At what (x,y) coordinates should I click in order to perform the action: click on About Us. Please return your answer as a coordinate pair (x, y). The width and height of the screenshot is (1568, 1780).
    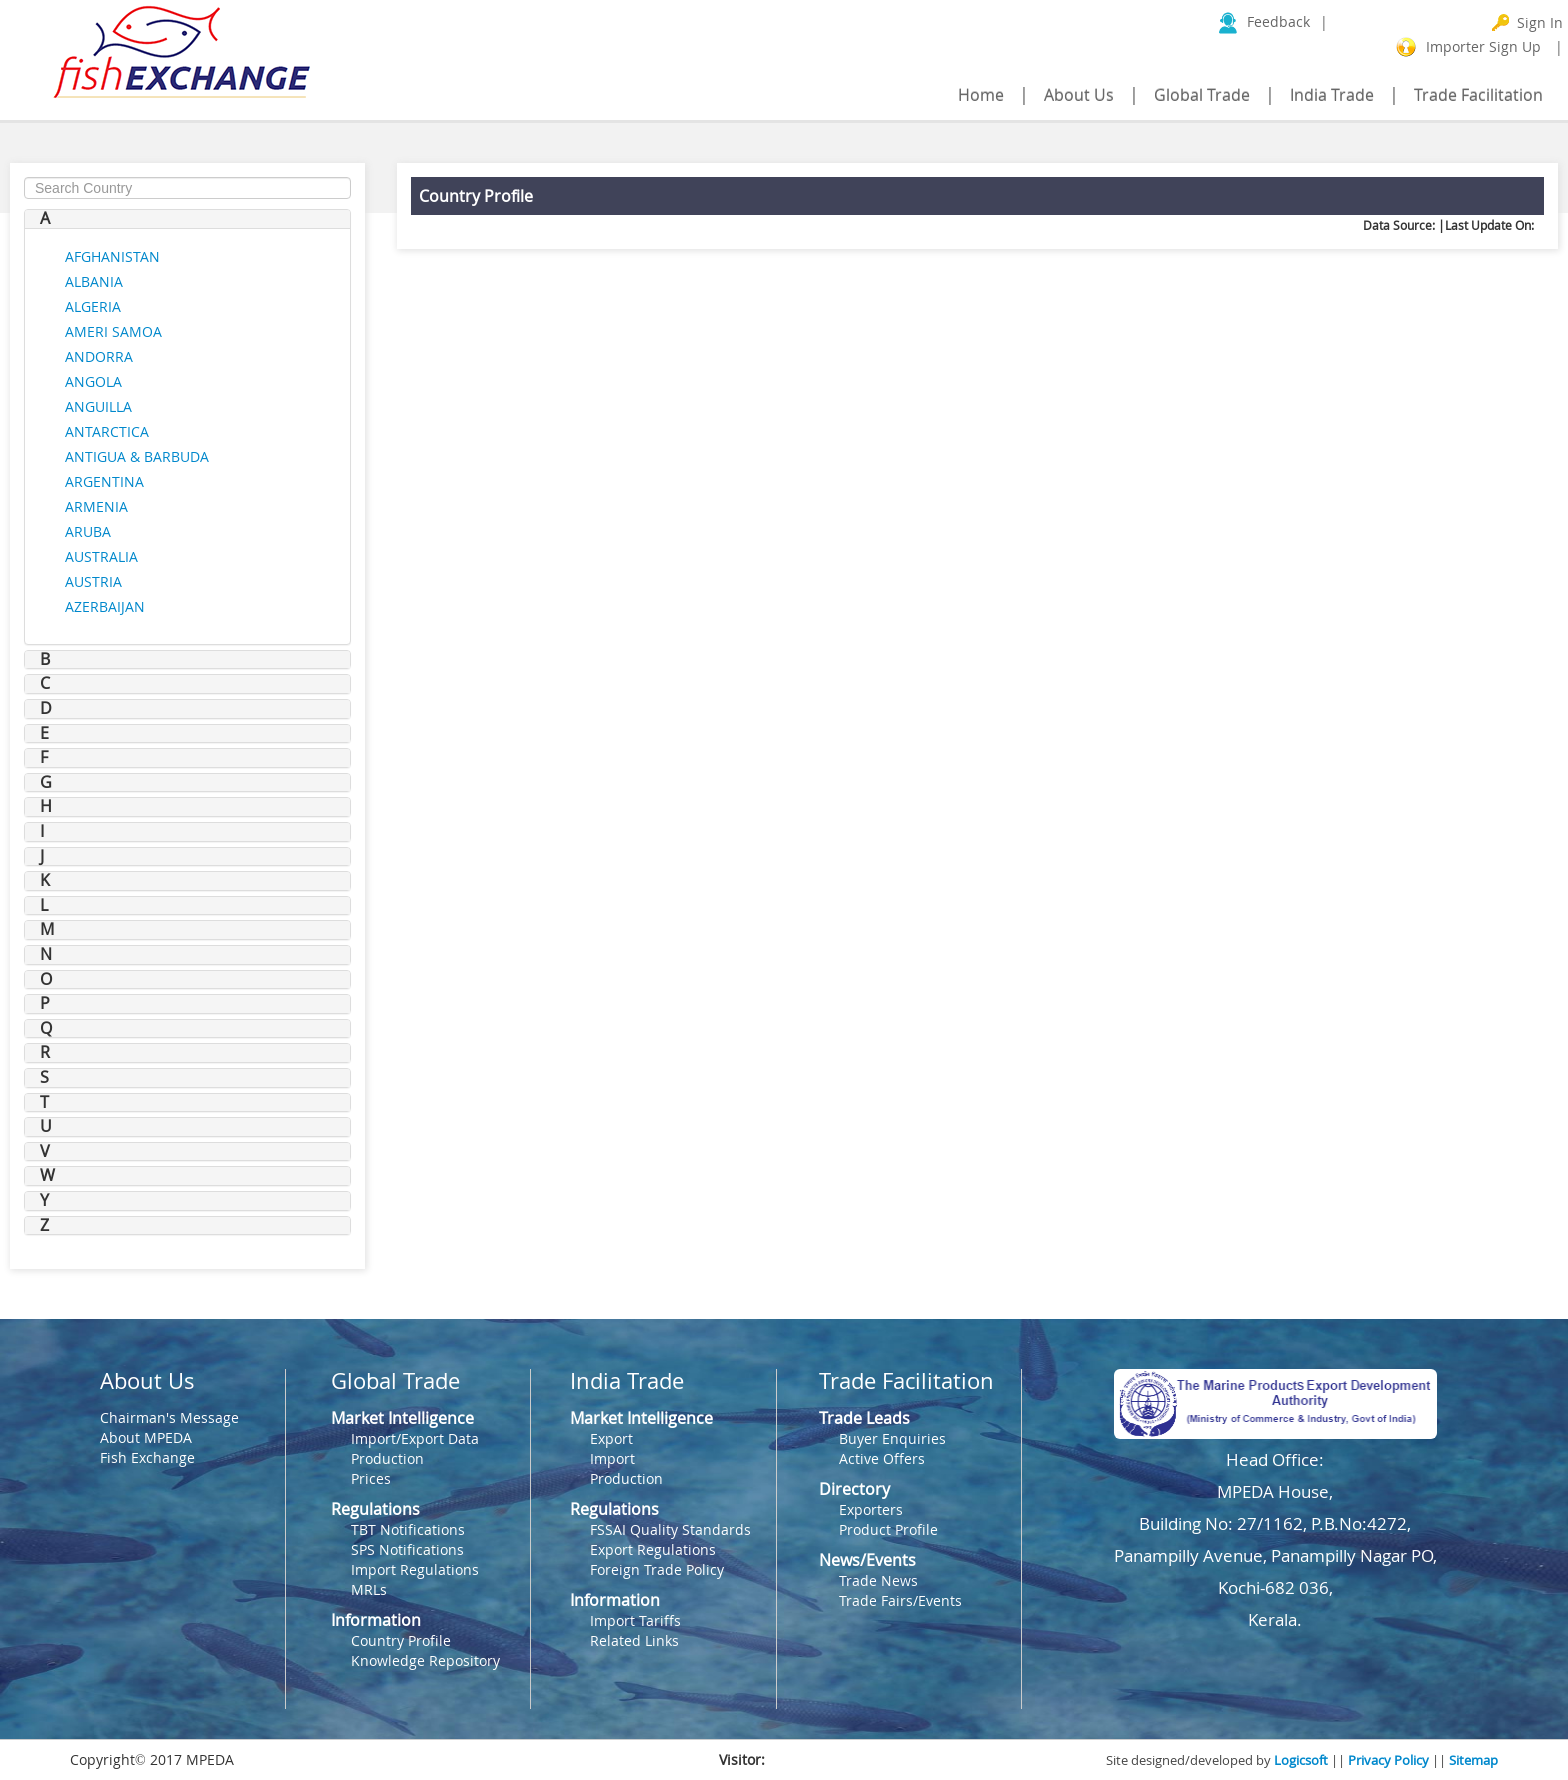
    Looking at the image, I should click on (1079, 95).